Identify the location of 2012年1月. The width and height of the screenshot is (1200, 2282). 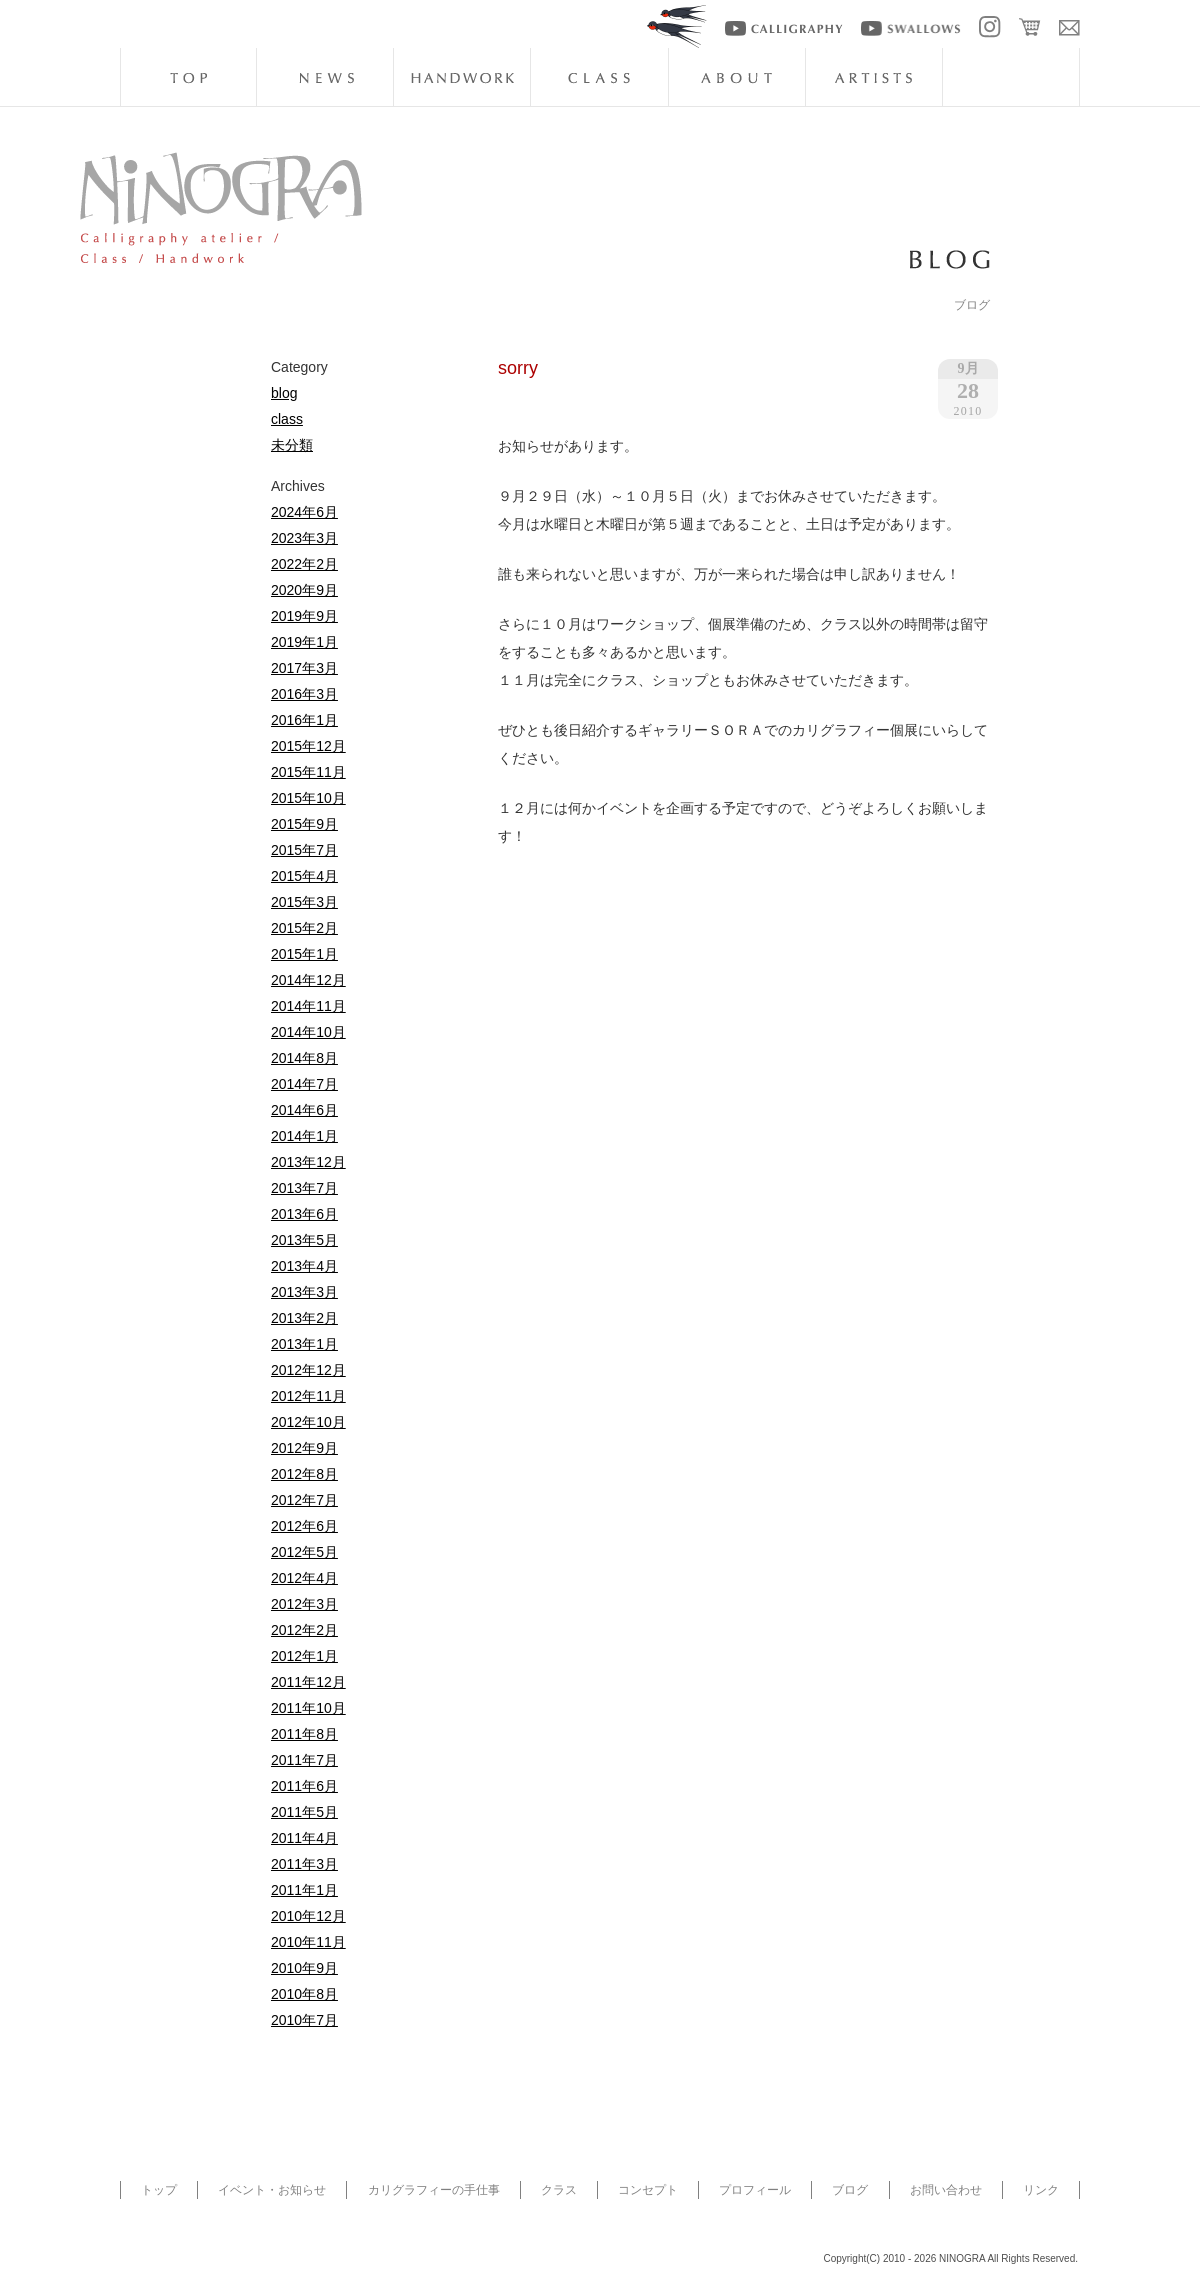
(304, 1656).